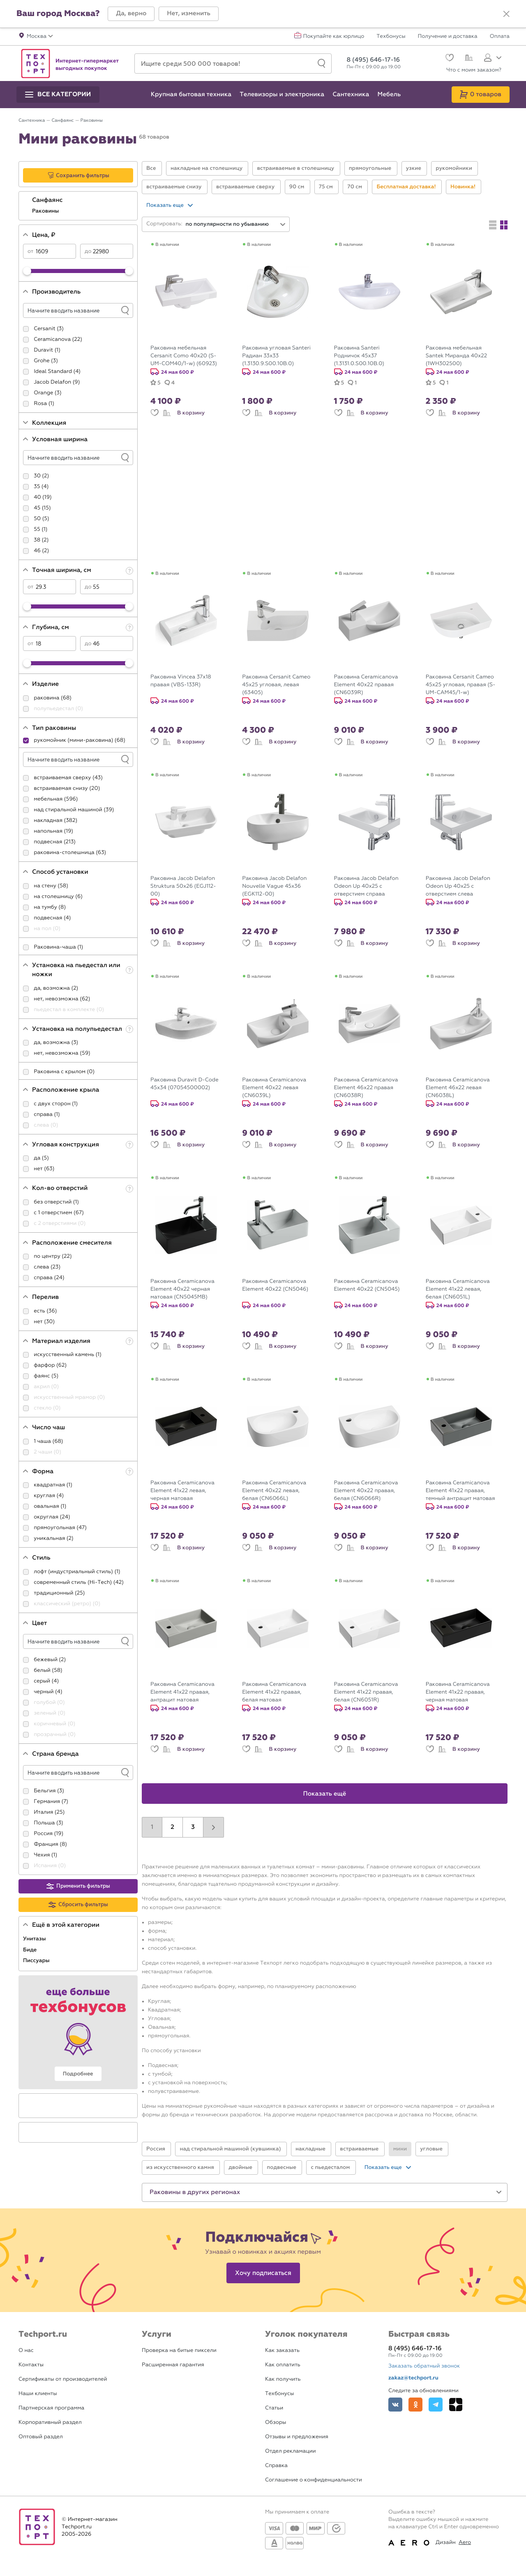 The height and width of the screenshot is (2576, 526). What do you see at coordinates (290, 2451) in the screenshot?
I see `Отдел рекламации` at bounding box center [290, 2451].